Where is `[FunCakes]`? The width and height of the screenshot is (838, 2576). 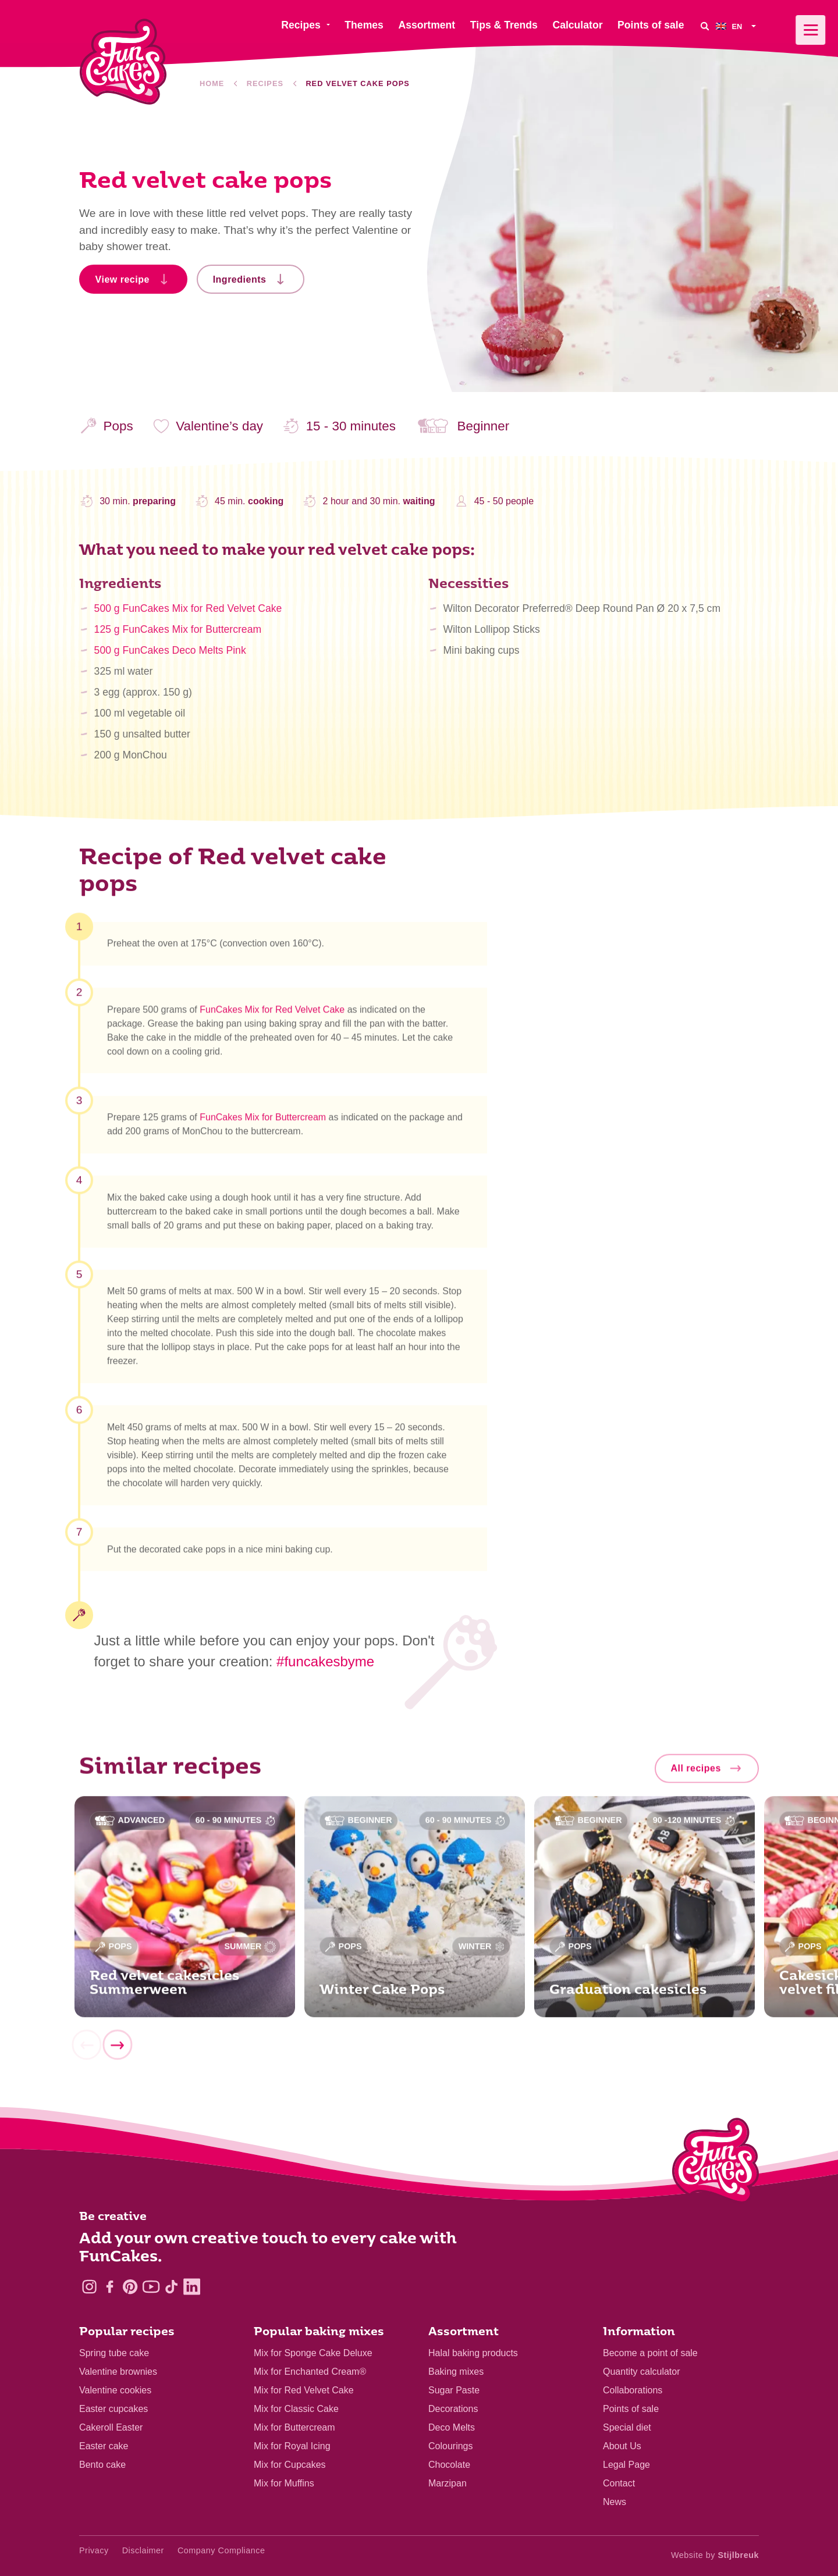
[FunCakes] is located at coordinates (123, 62).